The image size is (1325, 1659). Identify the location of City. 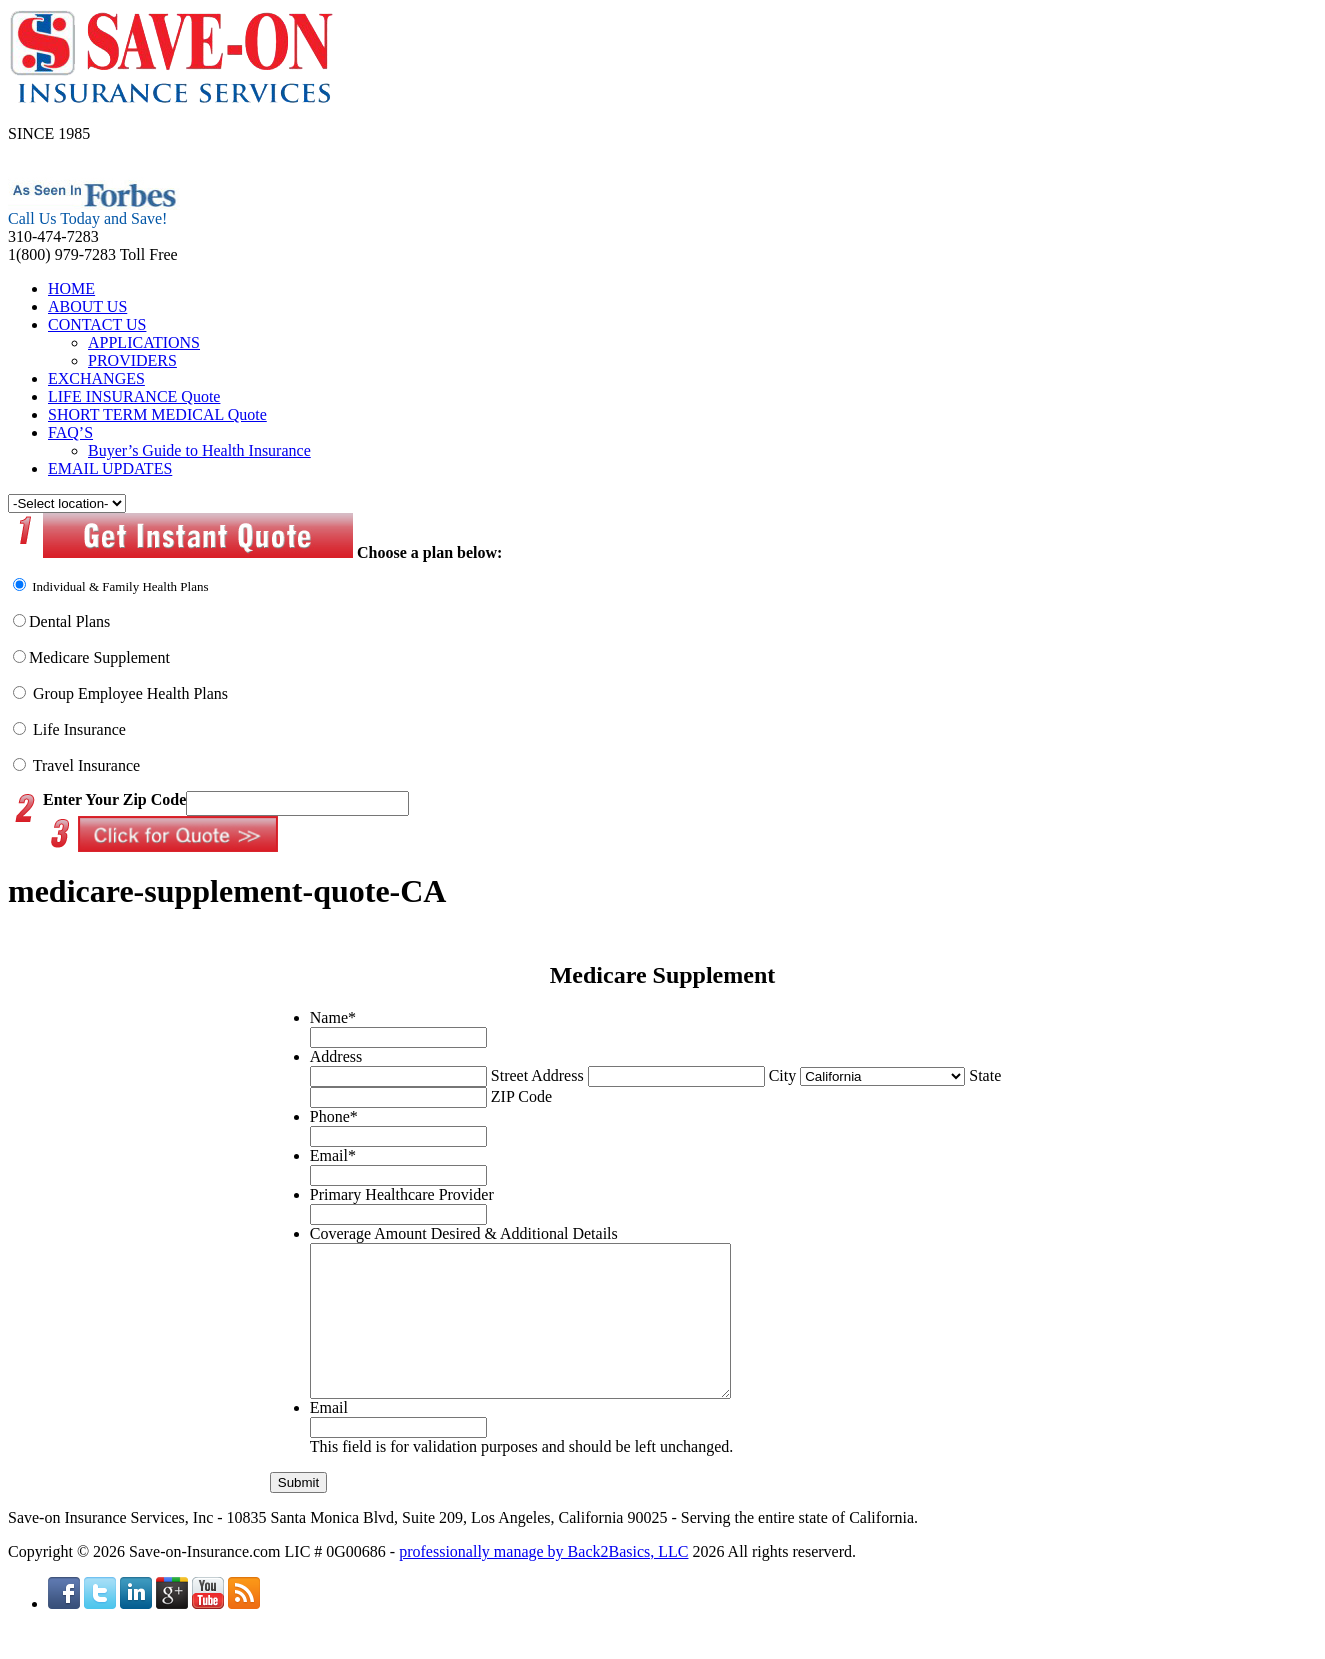
(783, 1075).